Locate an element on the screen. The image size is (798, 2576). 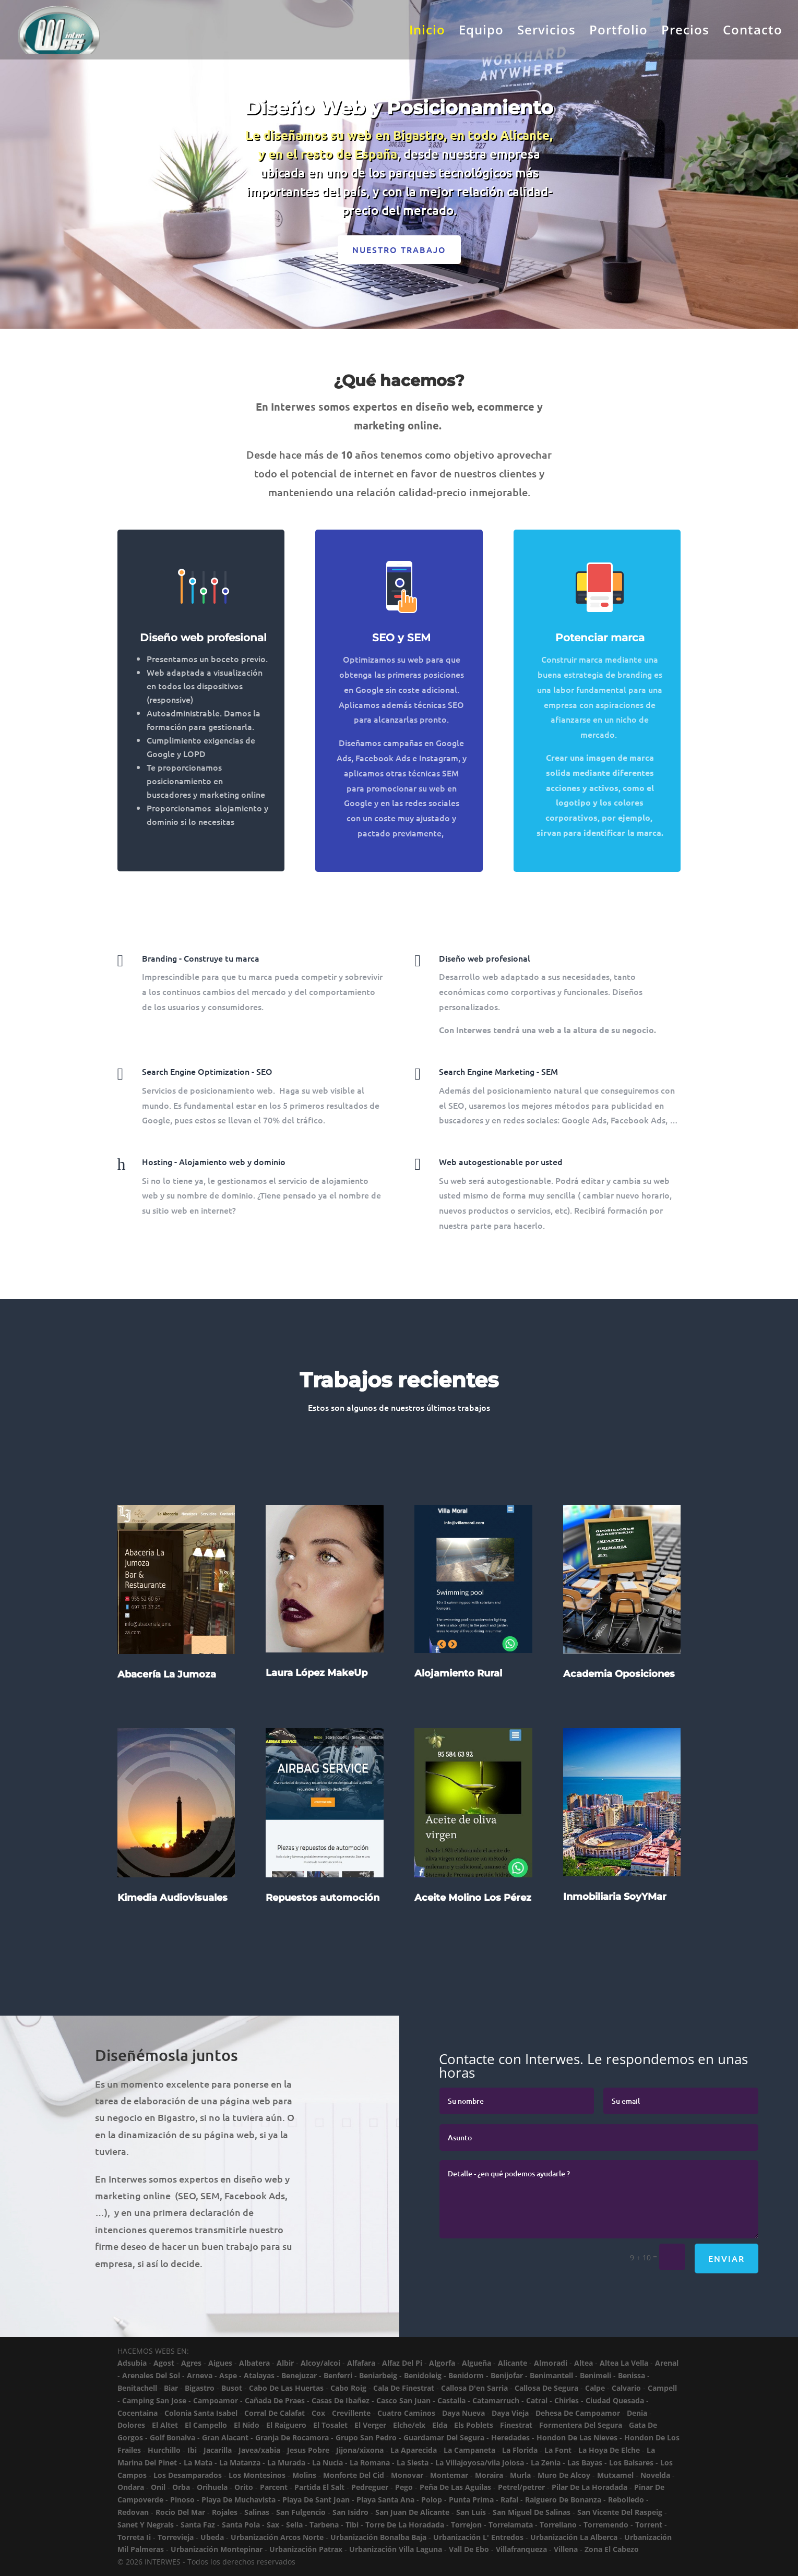
El Nido is located at coordinates (246, 2425).